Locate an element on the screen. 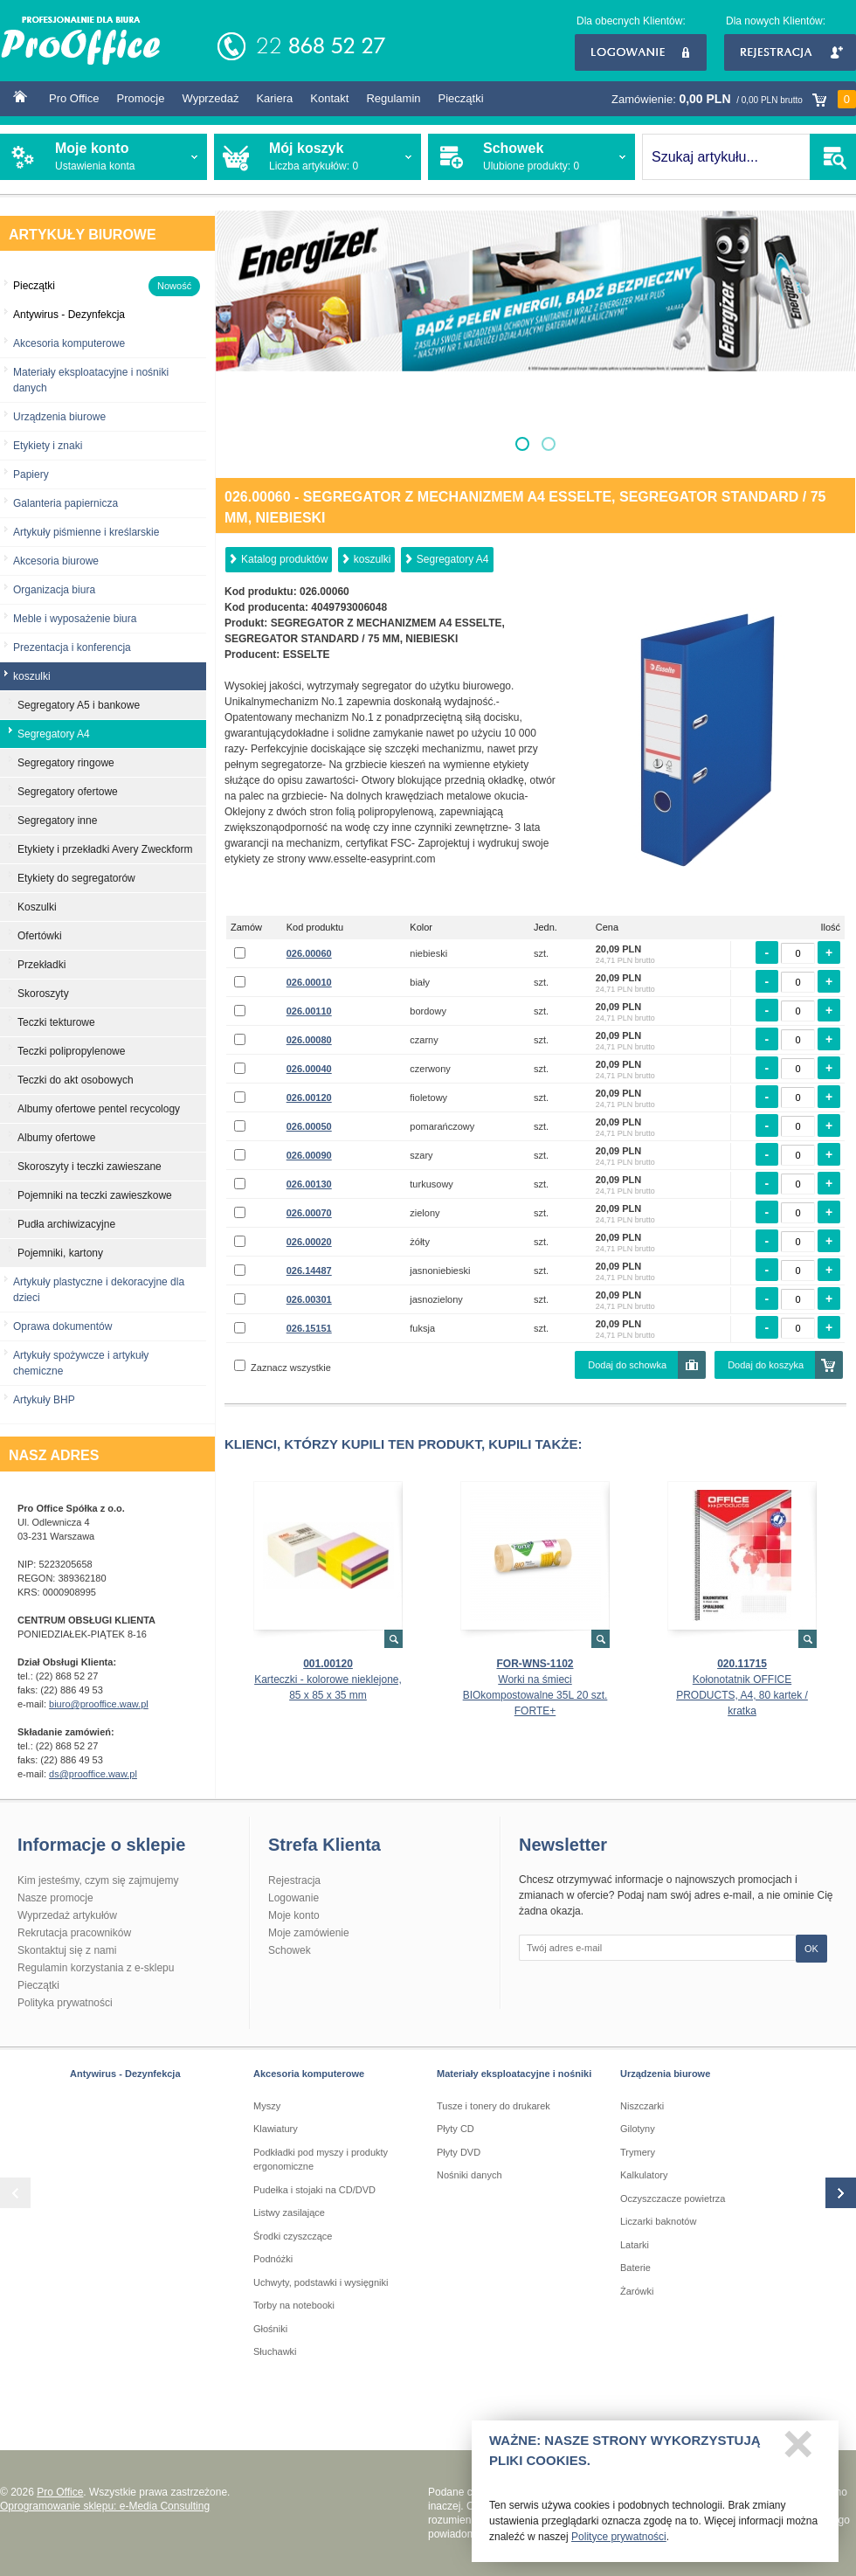 The height and width of the screenshot is (2576, 856). Trymery is located at coordinates (637, 2152).